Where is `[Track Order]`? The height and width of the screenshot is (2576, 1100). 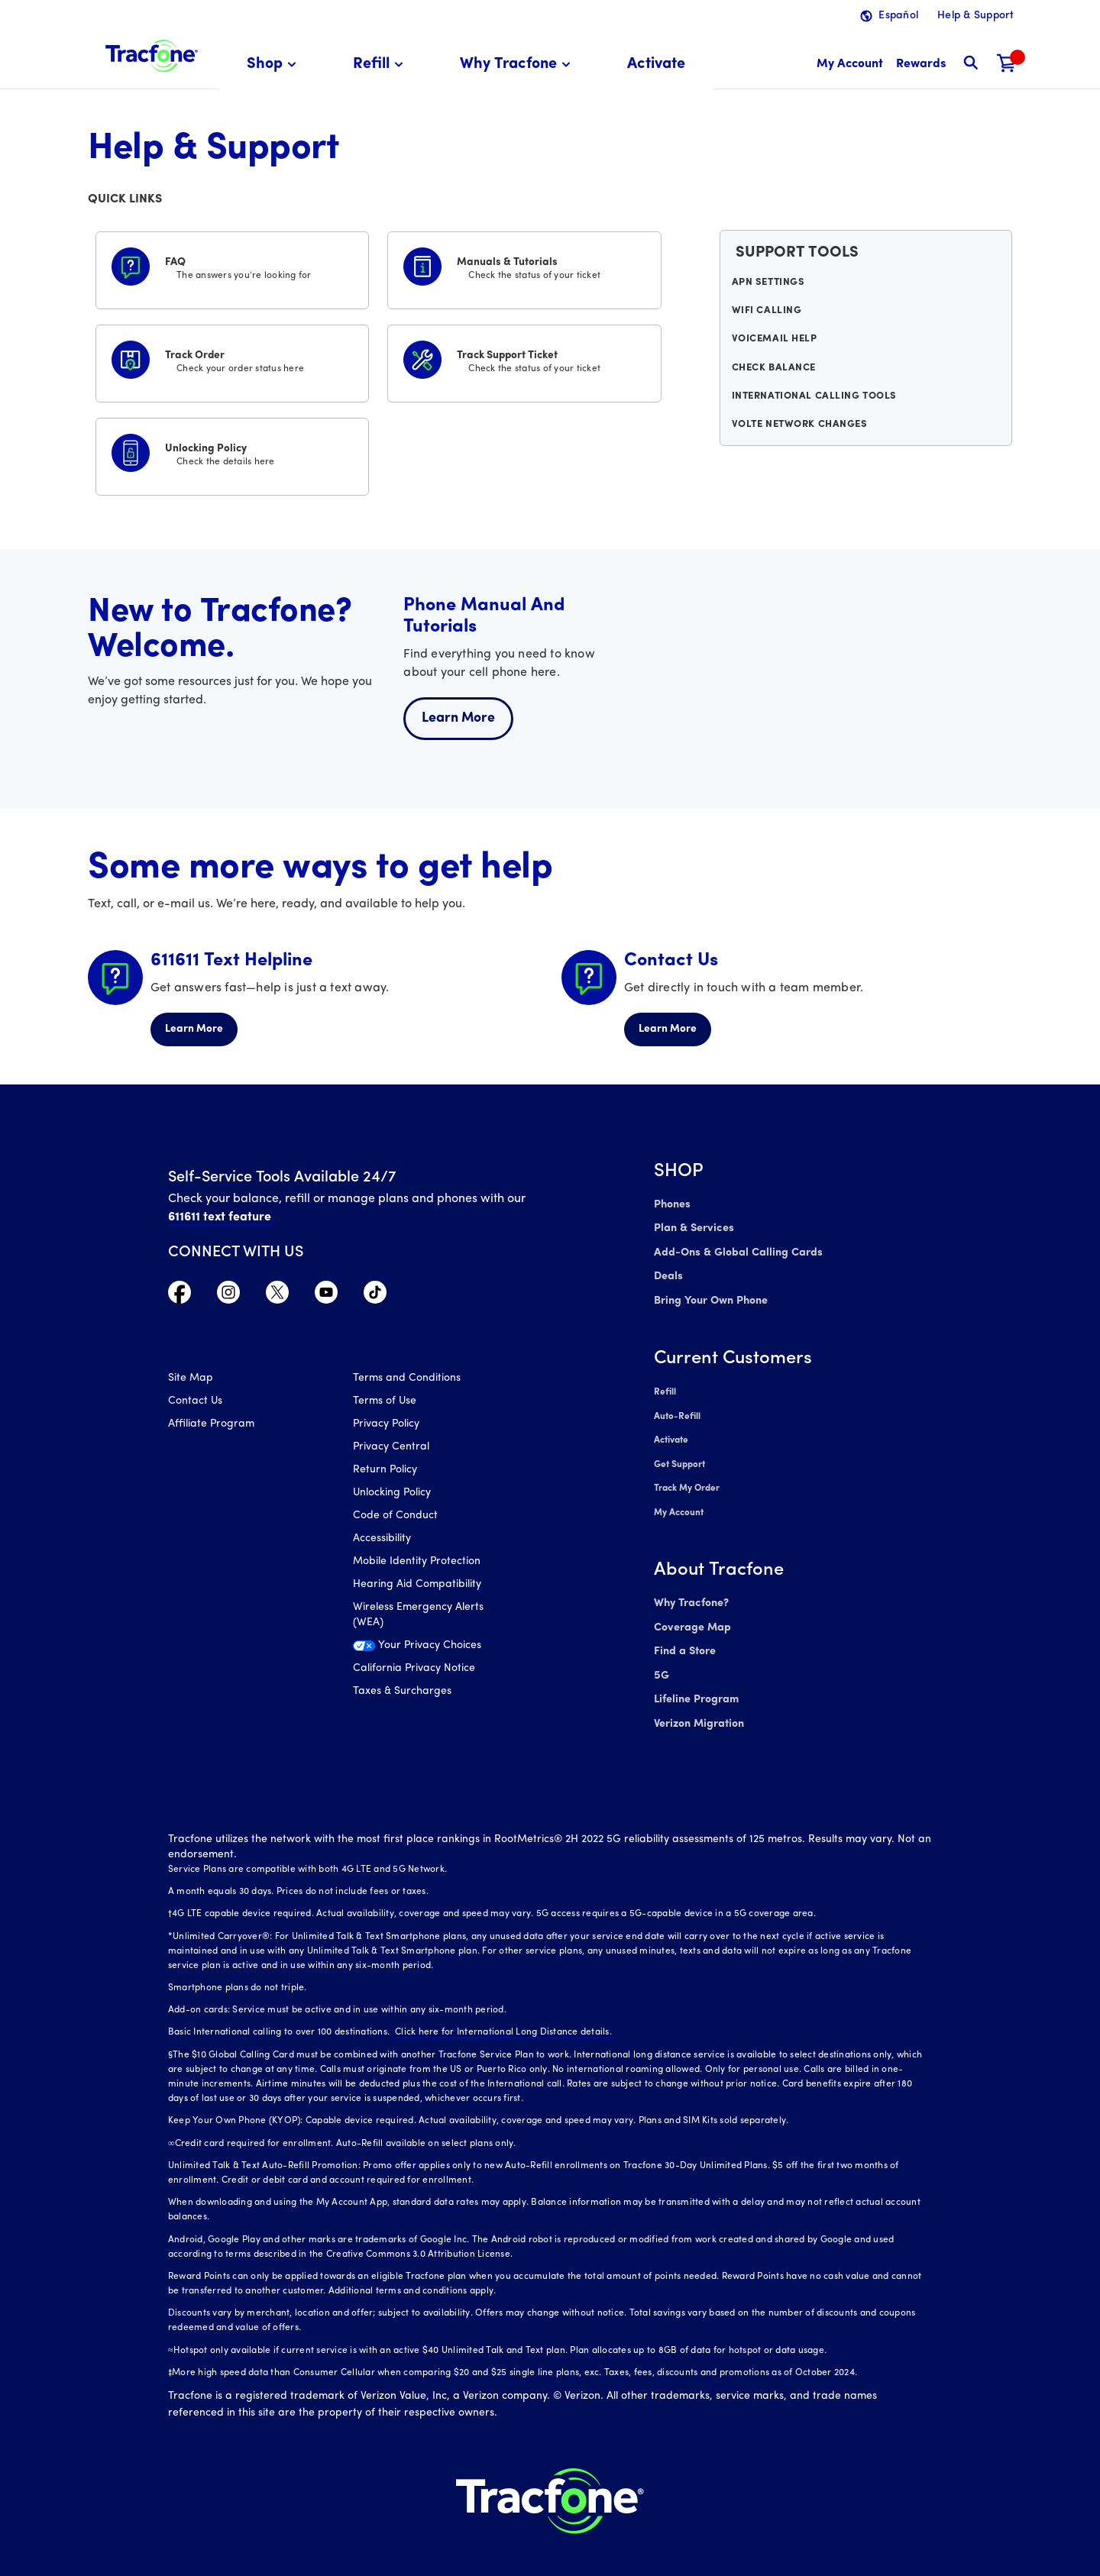 [Track Order] is located at coordinates (232, 360).